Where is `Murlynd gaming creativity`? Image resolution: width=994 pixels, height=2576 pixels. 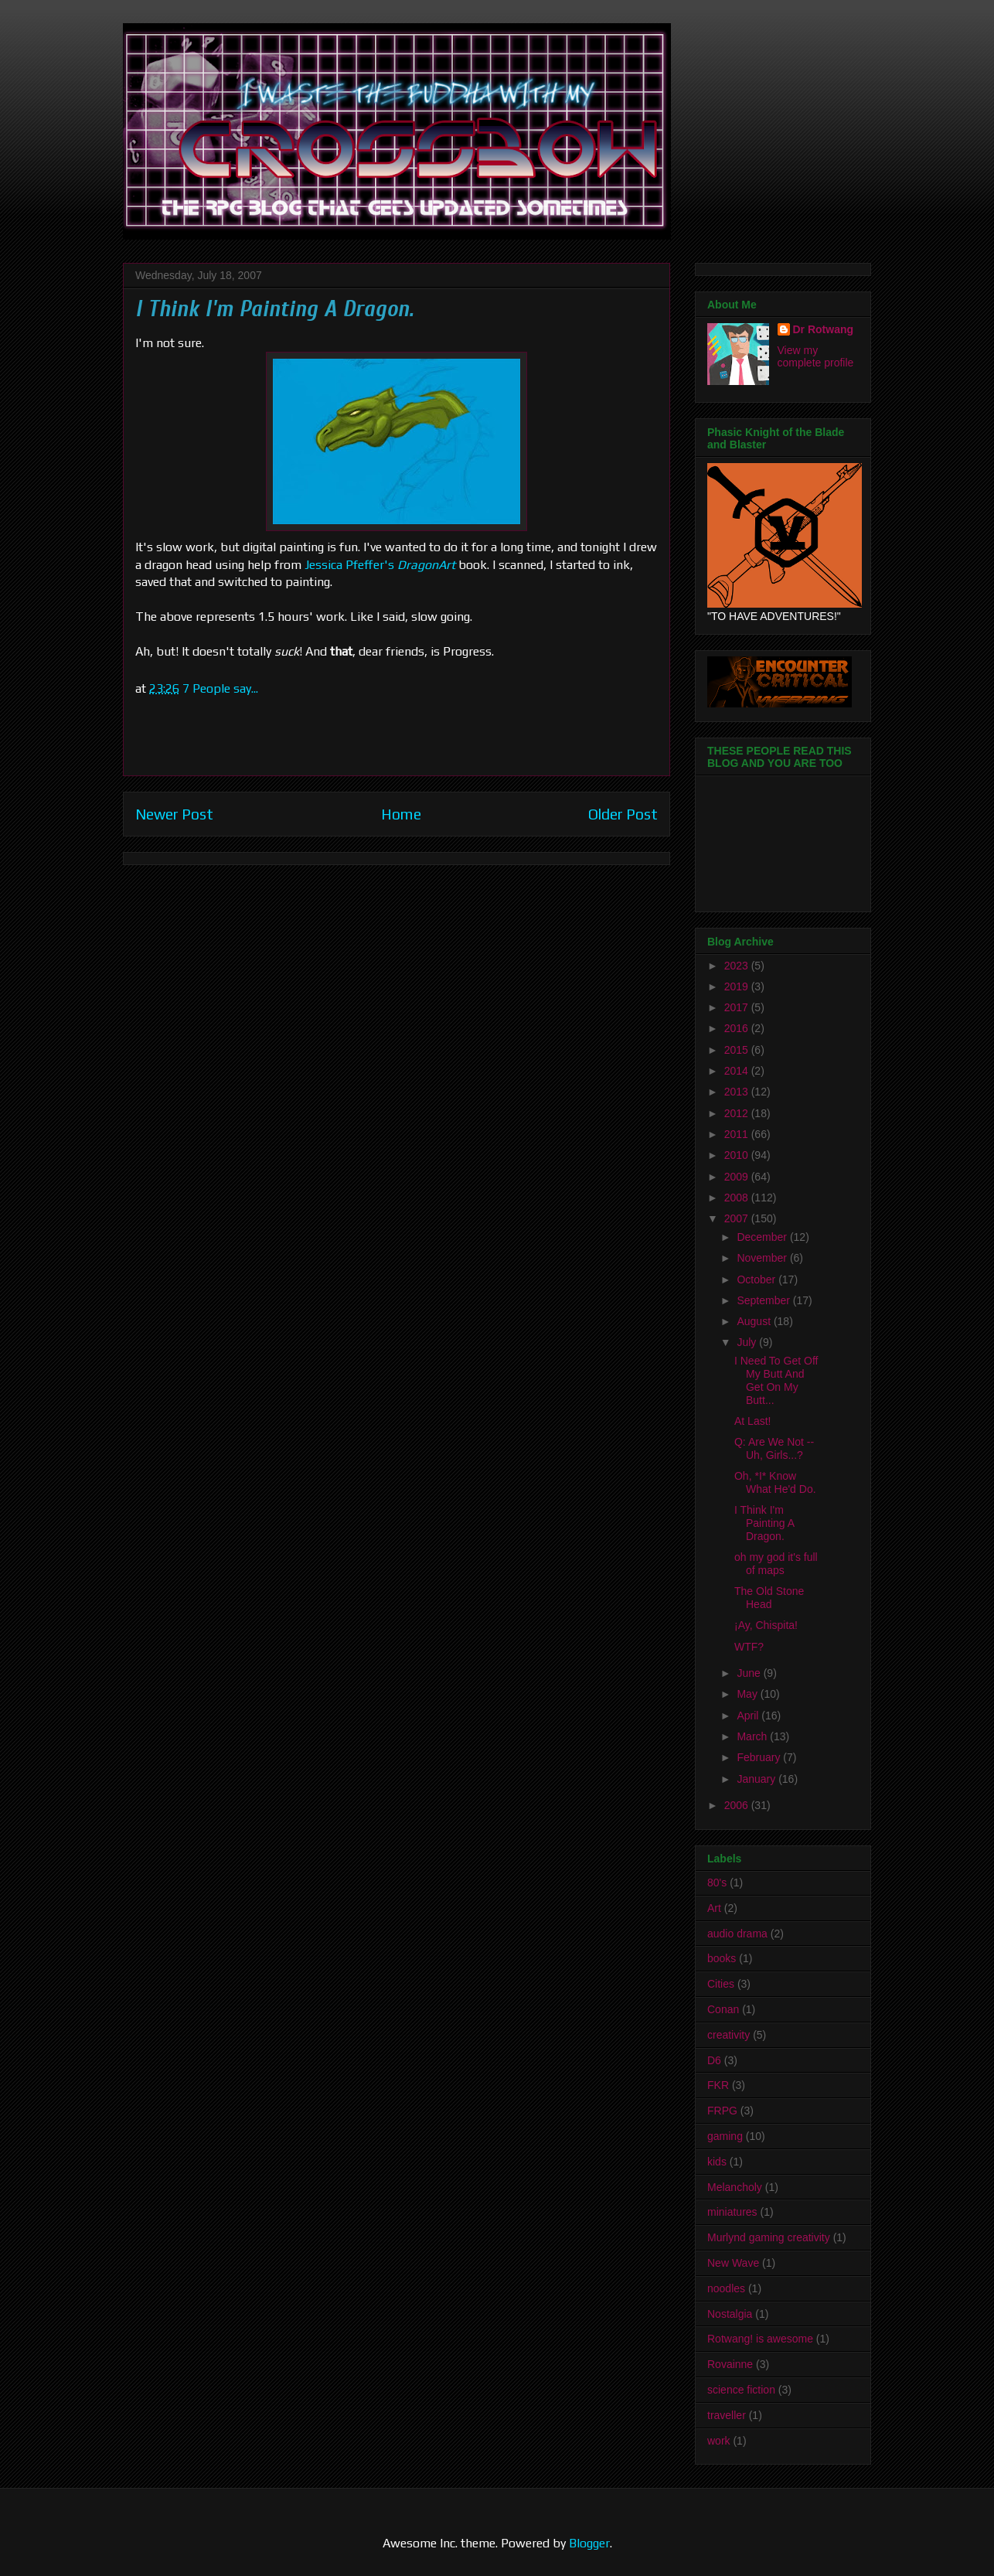
Murlynd gaming creativity is located at coordinates (768, 2237).